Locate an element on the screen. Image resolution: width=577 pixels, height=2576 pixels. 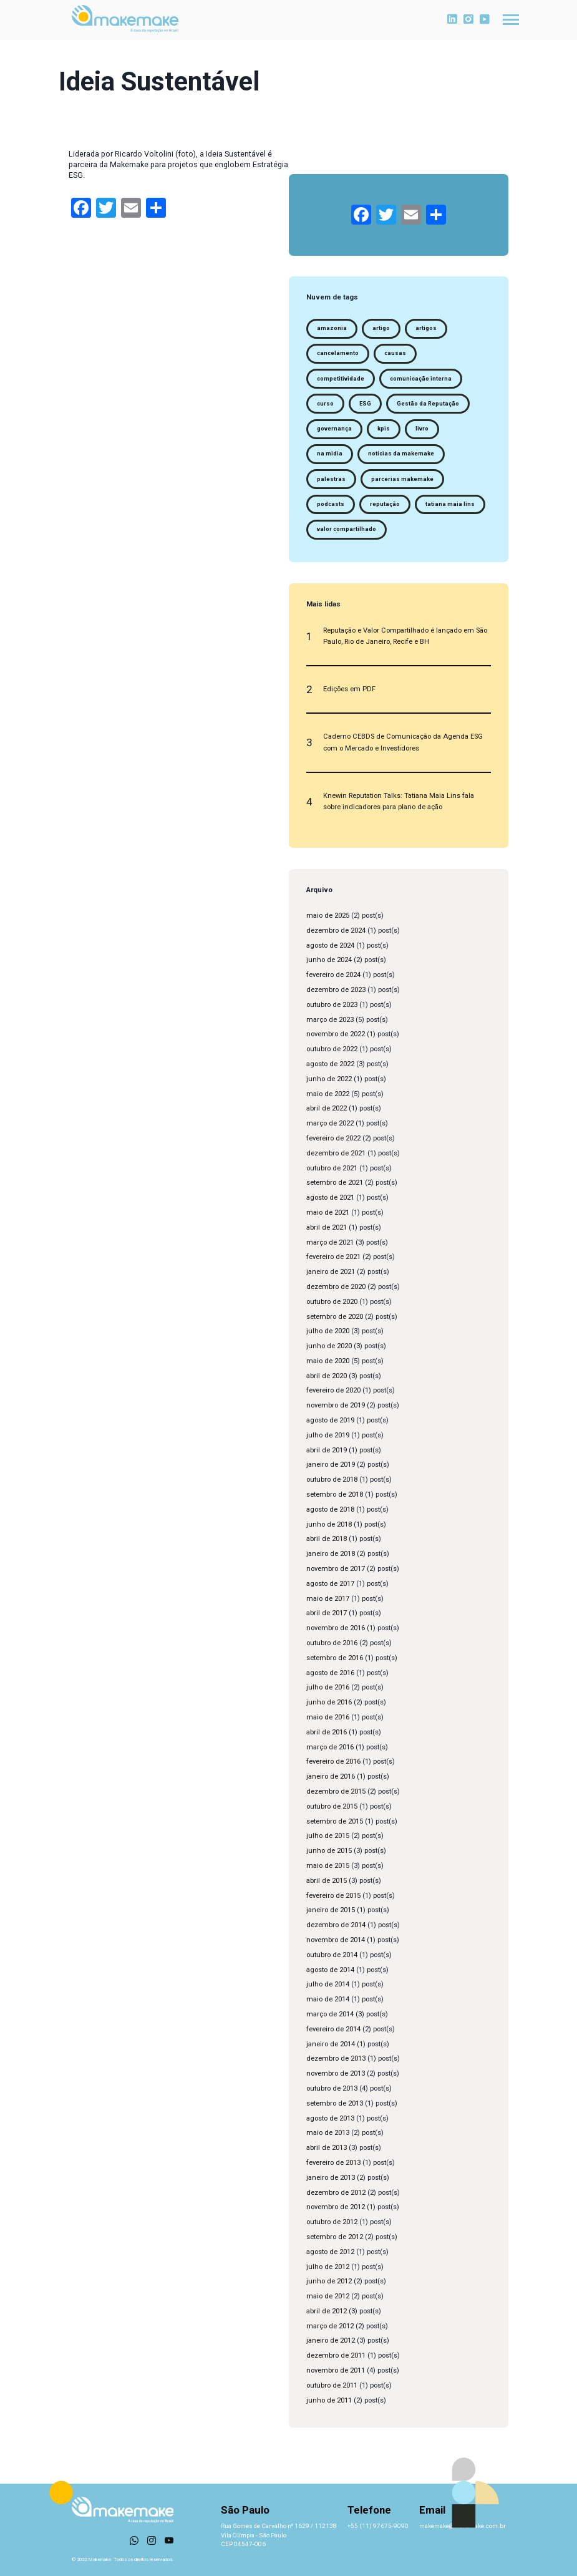
outubro de 2023 is located at coordinates (331, 1005).